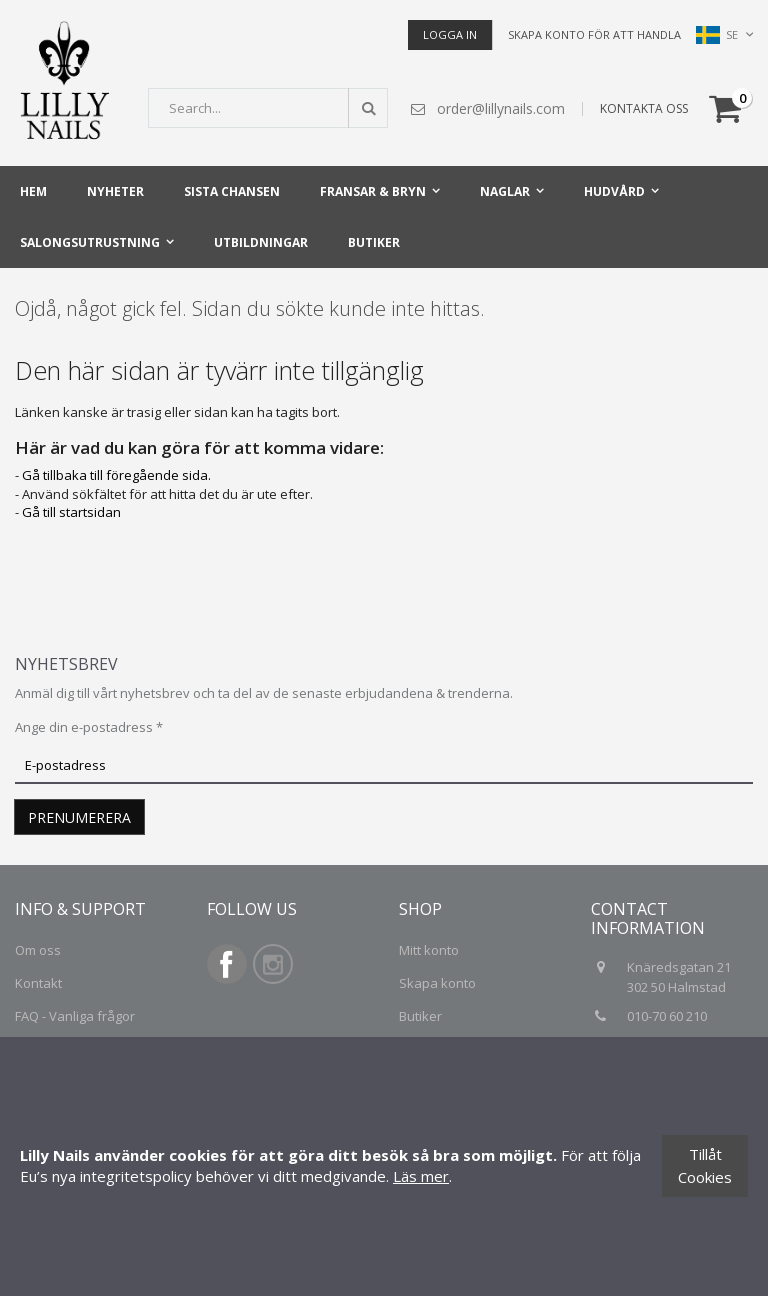 The image size is (768, 1296). Describe the element at coordinates (644, 108) in the screenshot. I see `KONTAKTA OSS` at that location.